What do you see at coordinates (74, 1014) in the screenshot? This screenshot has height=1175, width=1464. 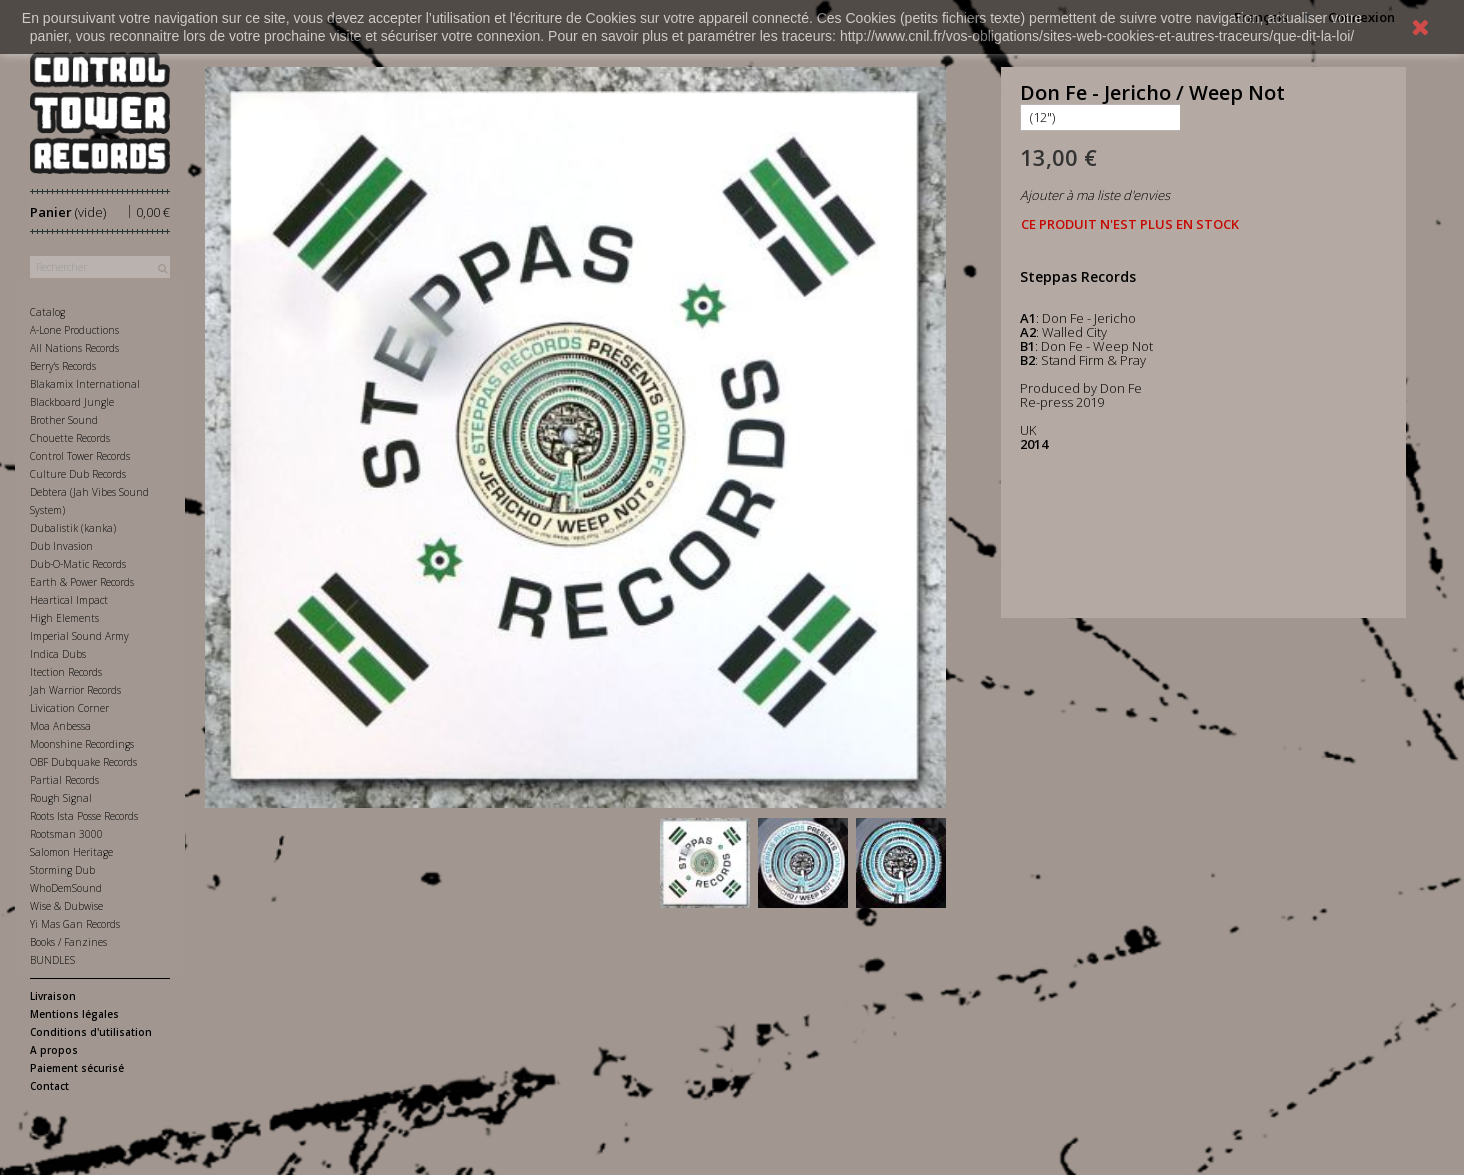 I see `Mentions légales` at bounding box center [74, 1014].